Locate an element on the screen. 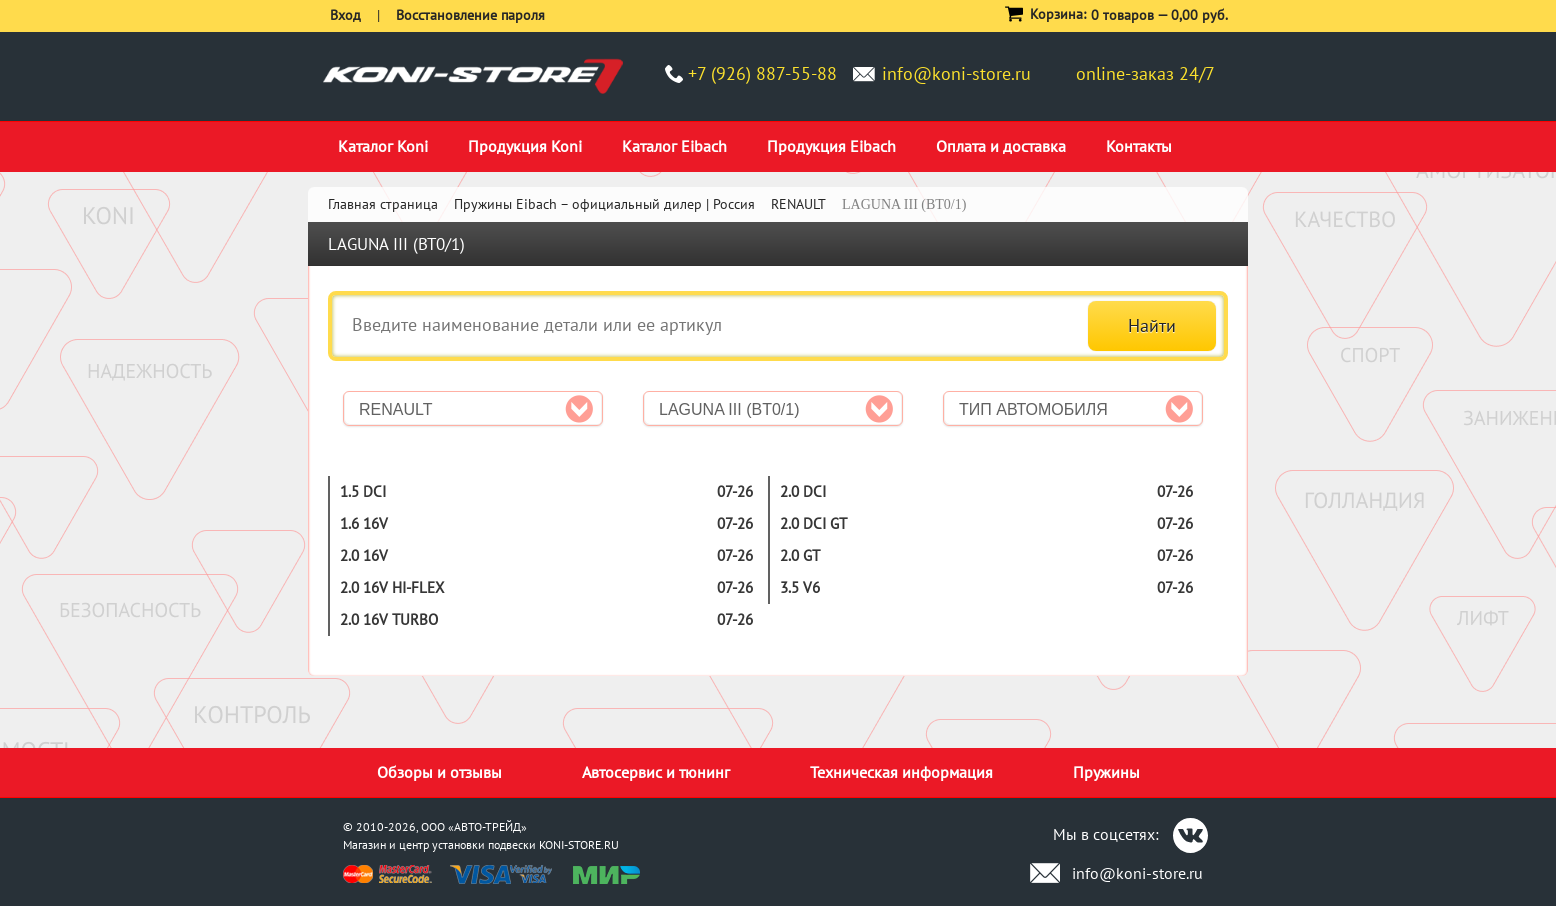 The width and height of the screenshot is (1556, 906). Каталог Koni is located at coordinates (383, 146).